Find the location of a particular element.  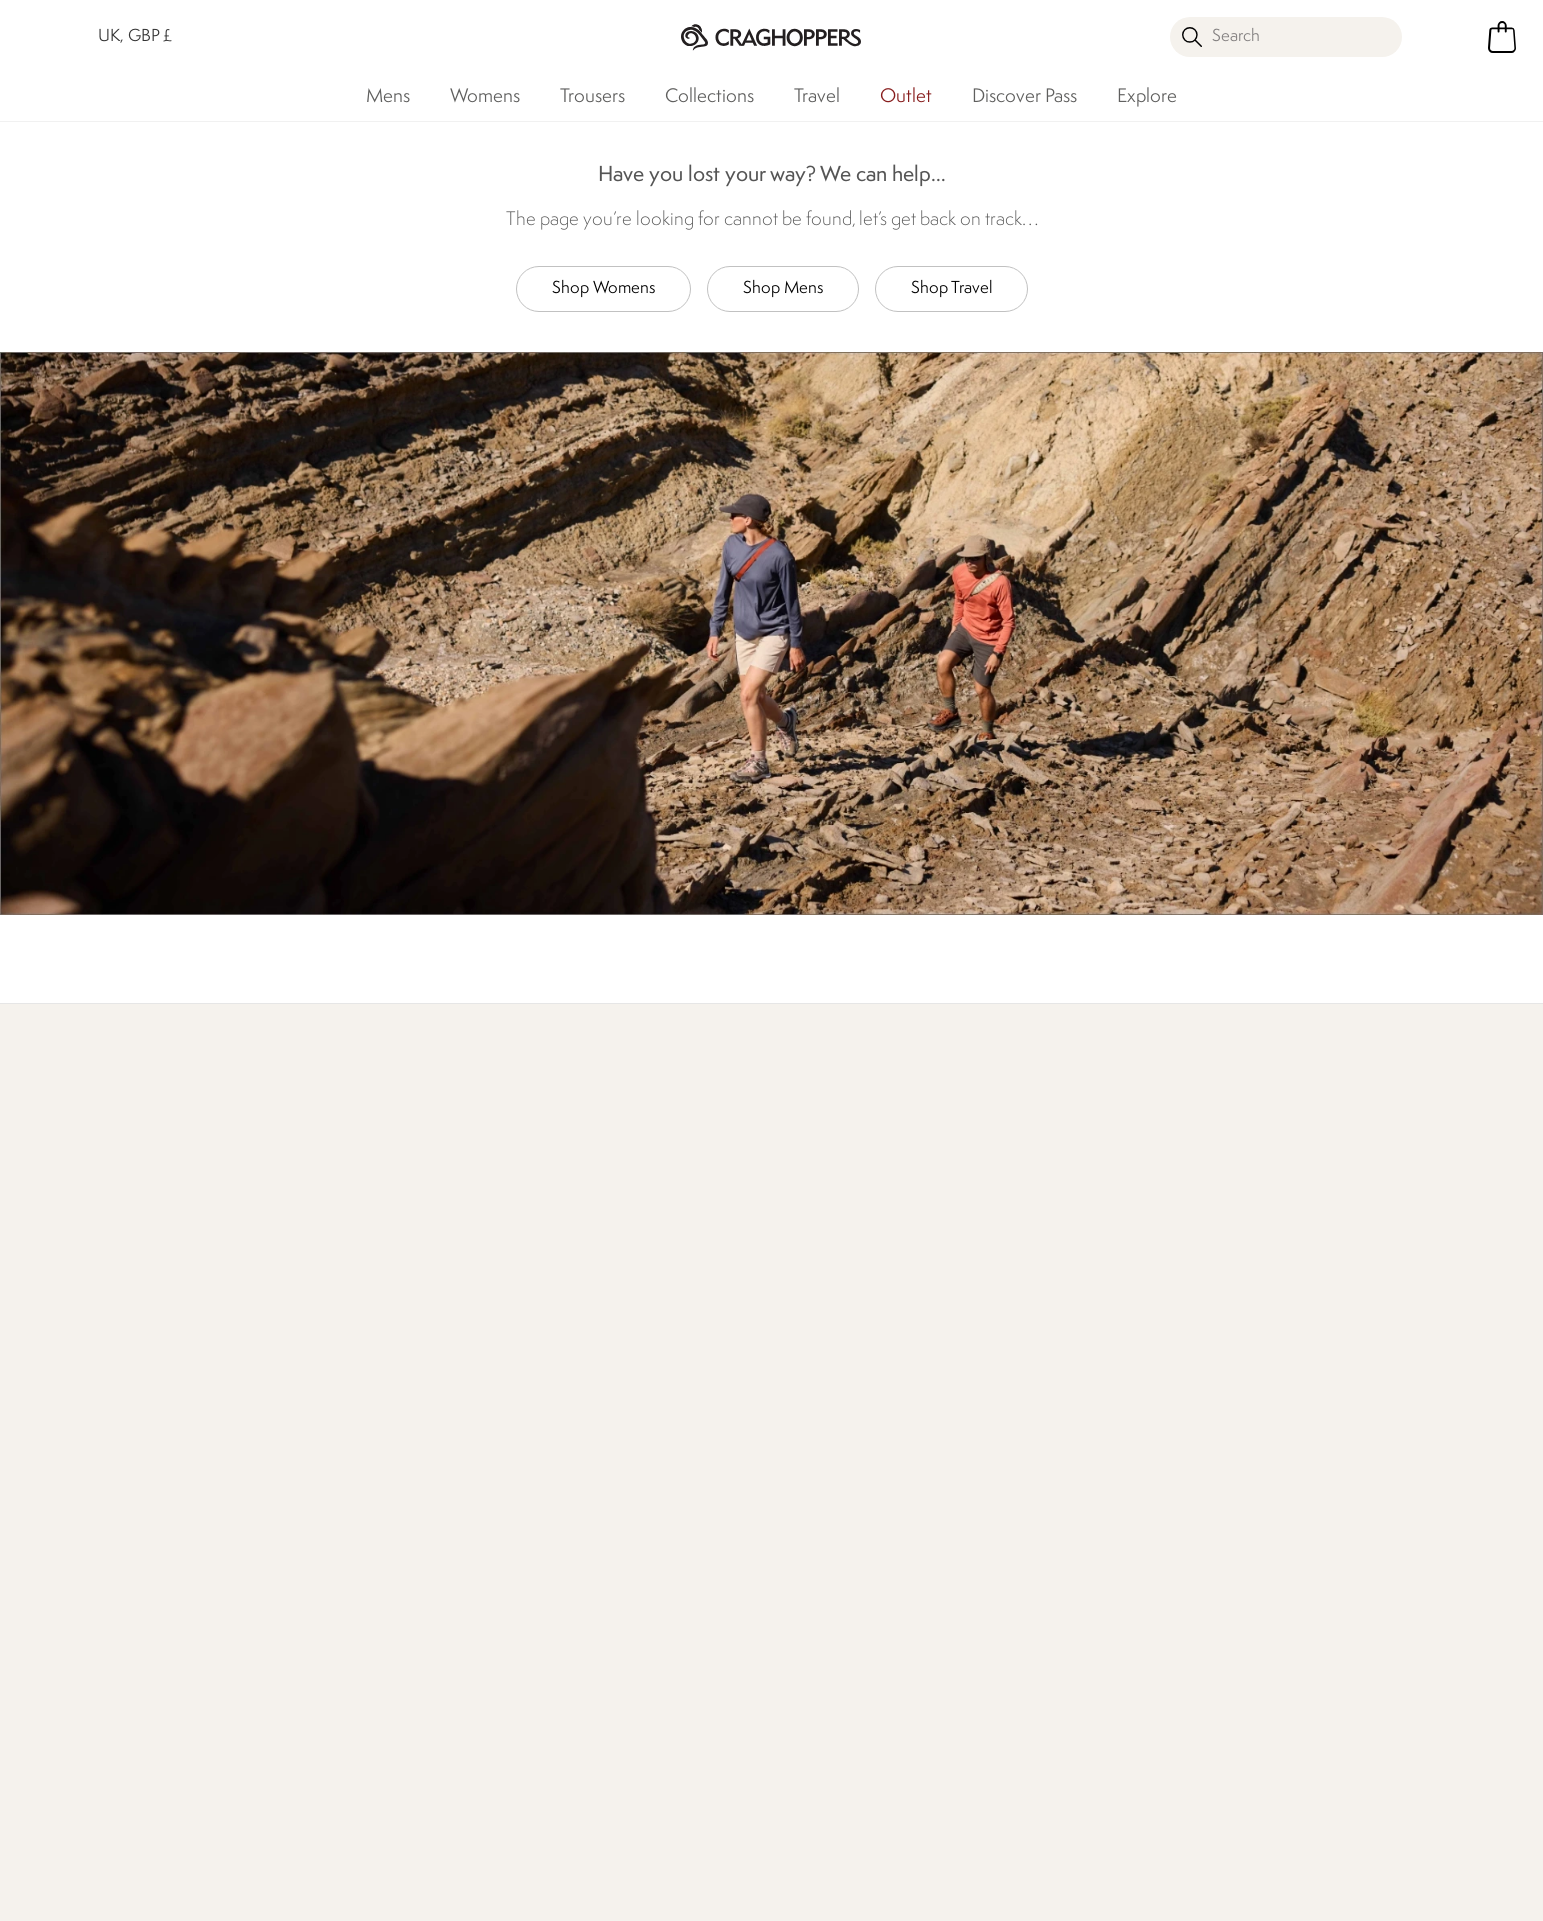

Womens is located at coordinates (485, 97).